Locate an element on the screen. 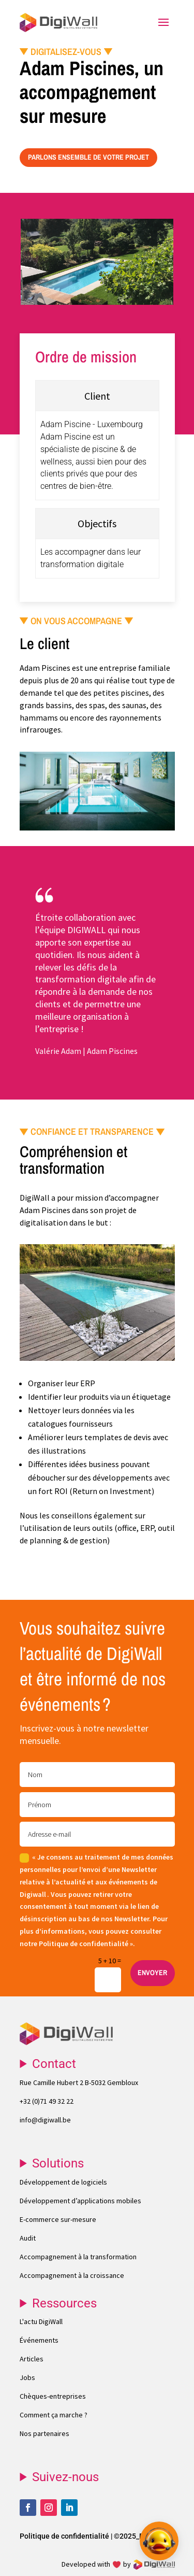 The height and width of the screenshot is (2576, 194). info@digiwall.be is located at coordinates (45, 2119).